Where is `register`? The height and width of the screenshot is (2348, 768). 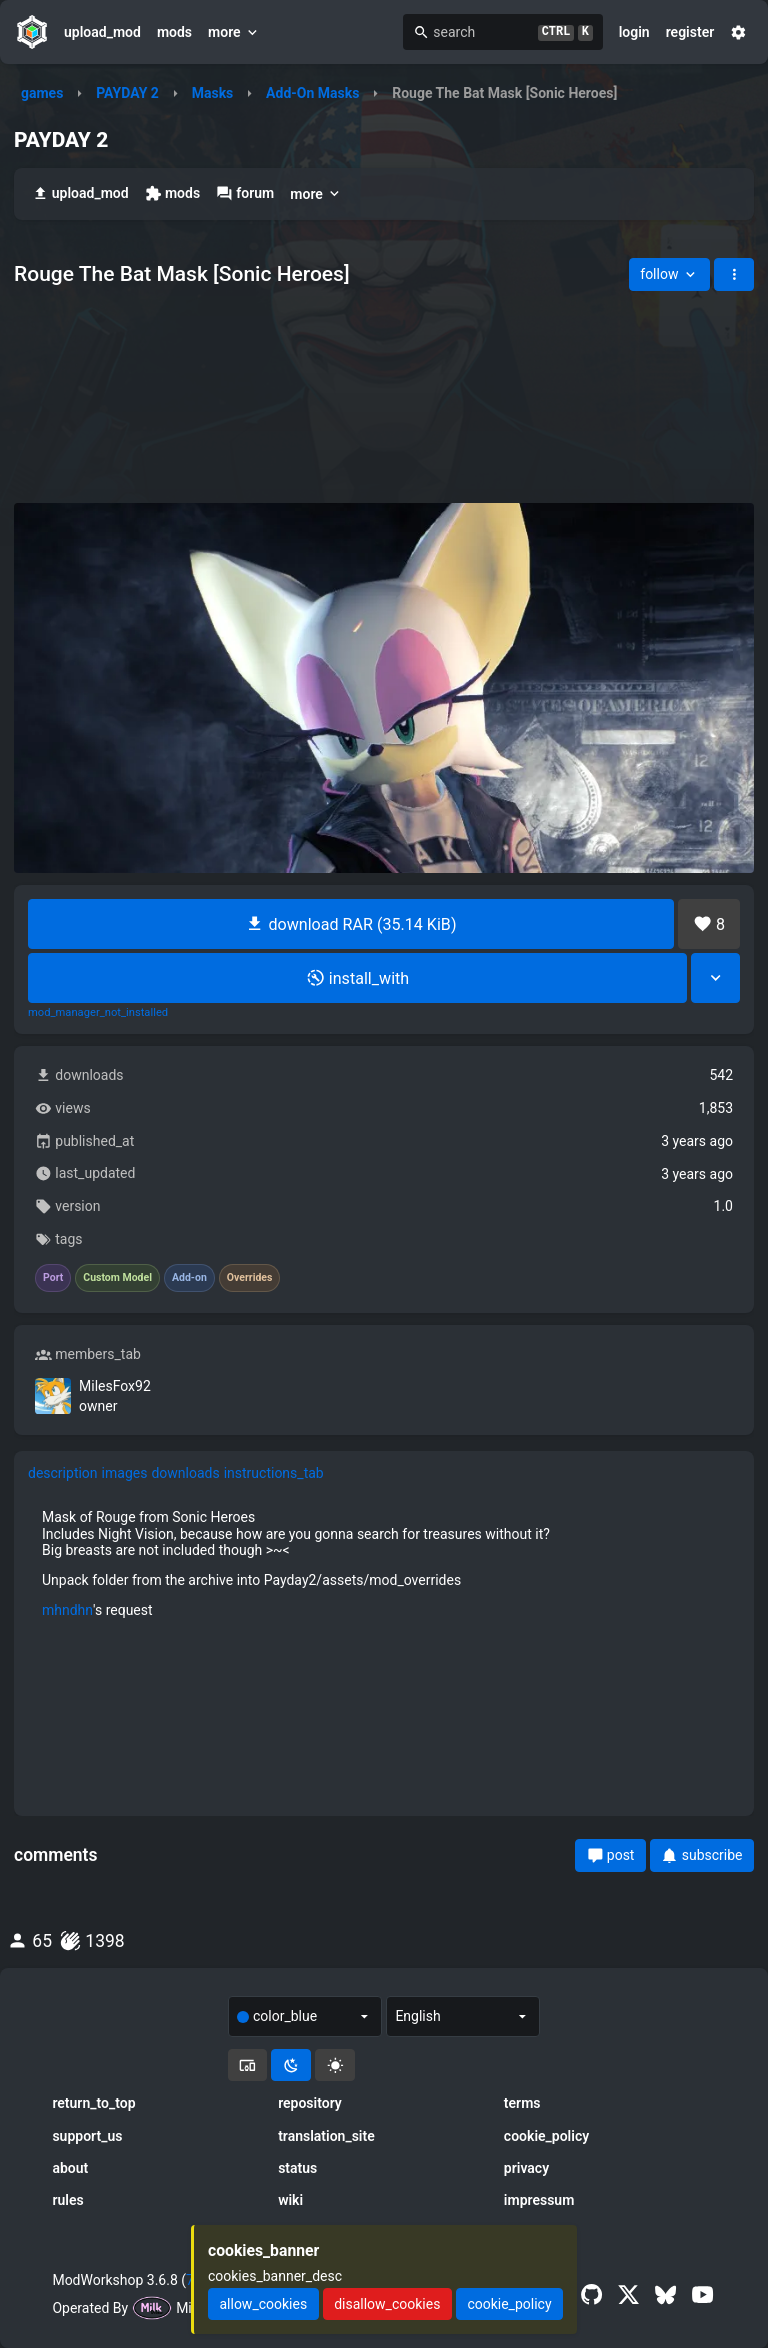
register is located at coordinates (690, 32).